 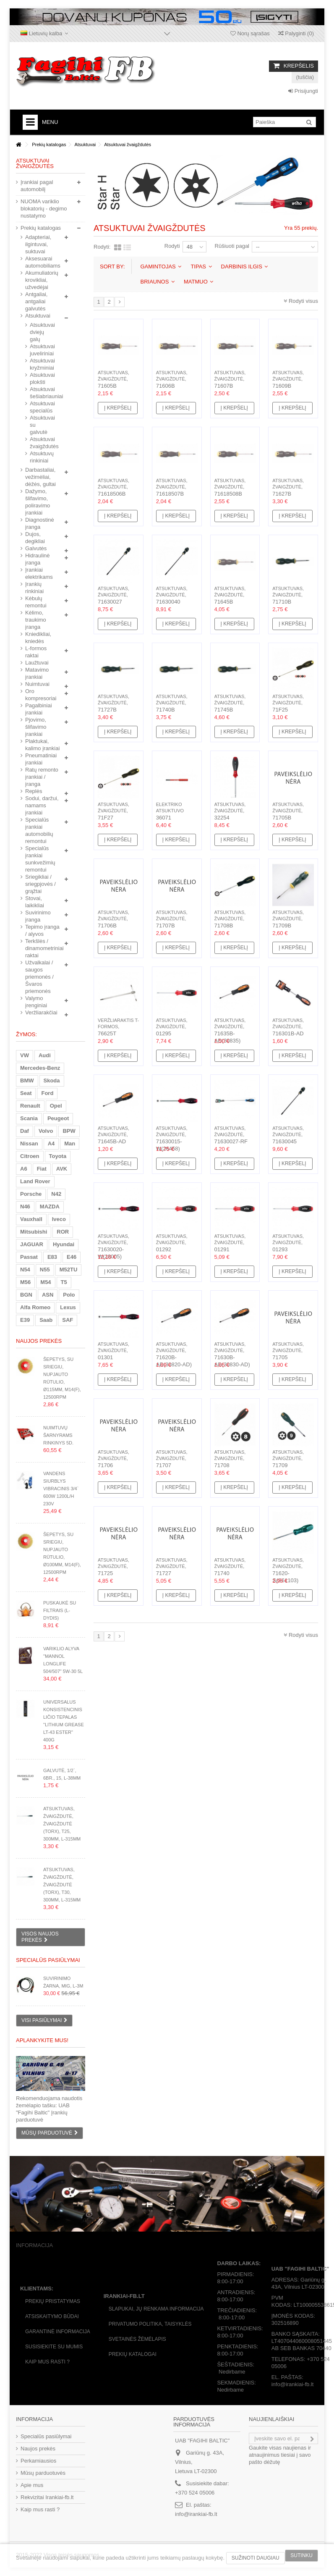 What do you see at coordinates (29, 1156) in the screenshot?
I see `Citroen` at bounding box center [29, 1156].